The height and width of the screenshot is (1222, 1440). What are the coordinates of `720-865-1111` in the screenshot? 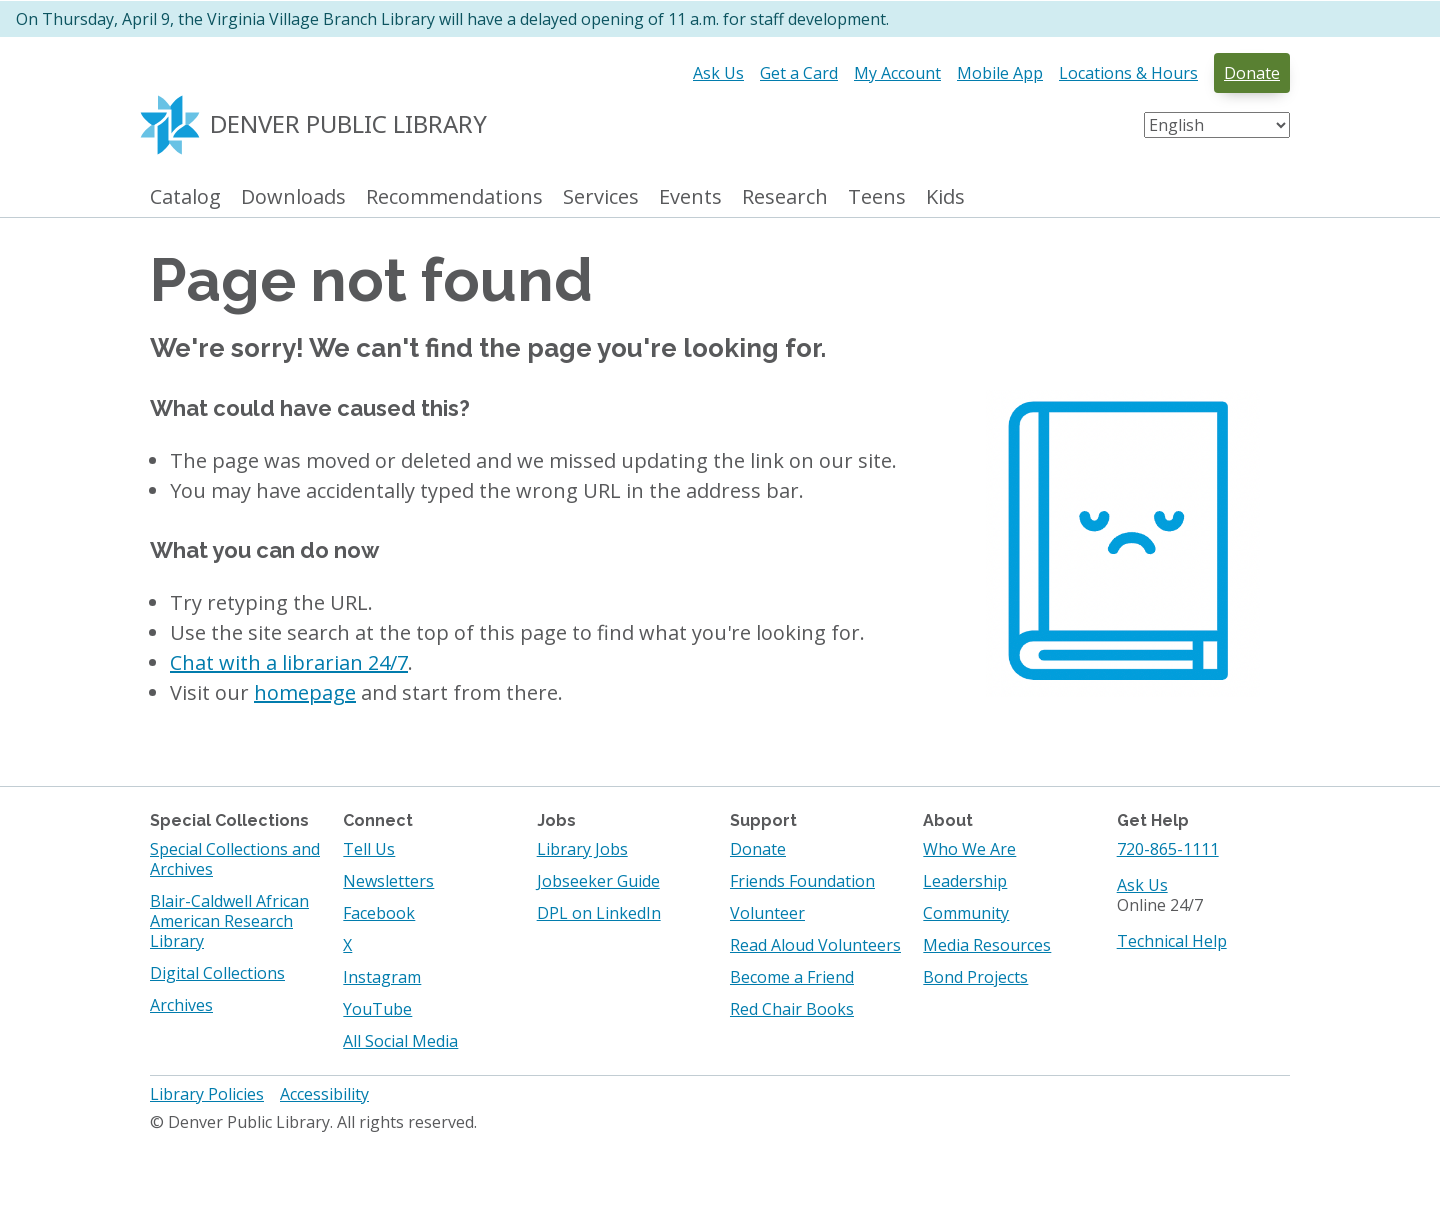 It's located at (1168, 849).